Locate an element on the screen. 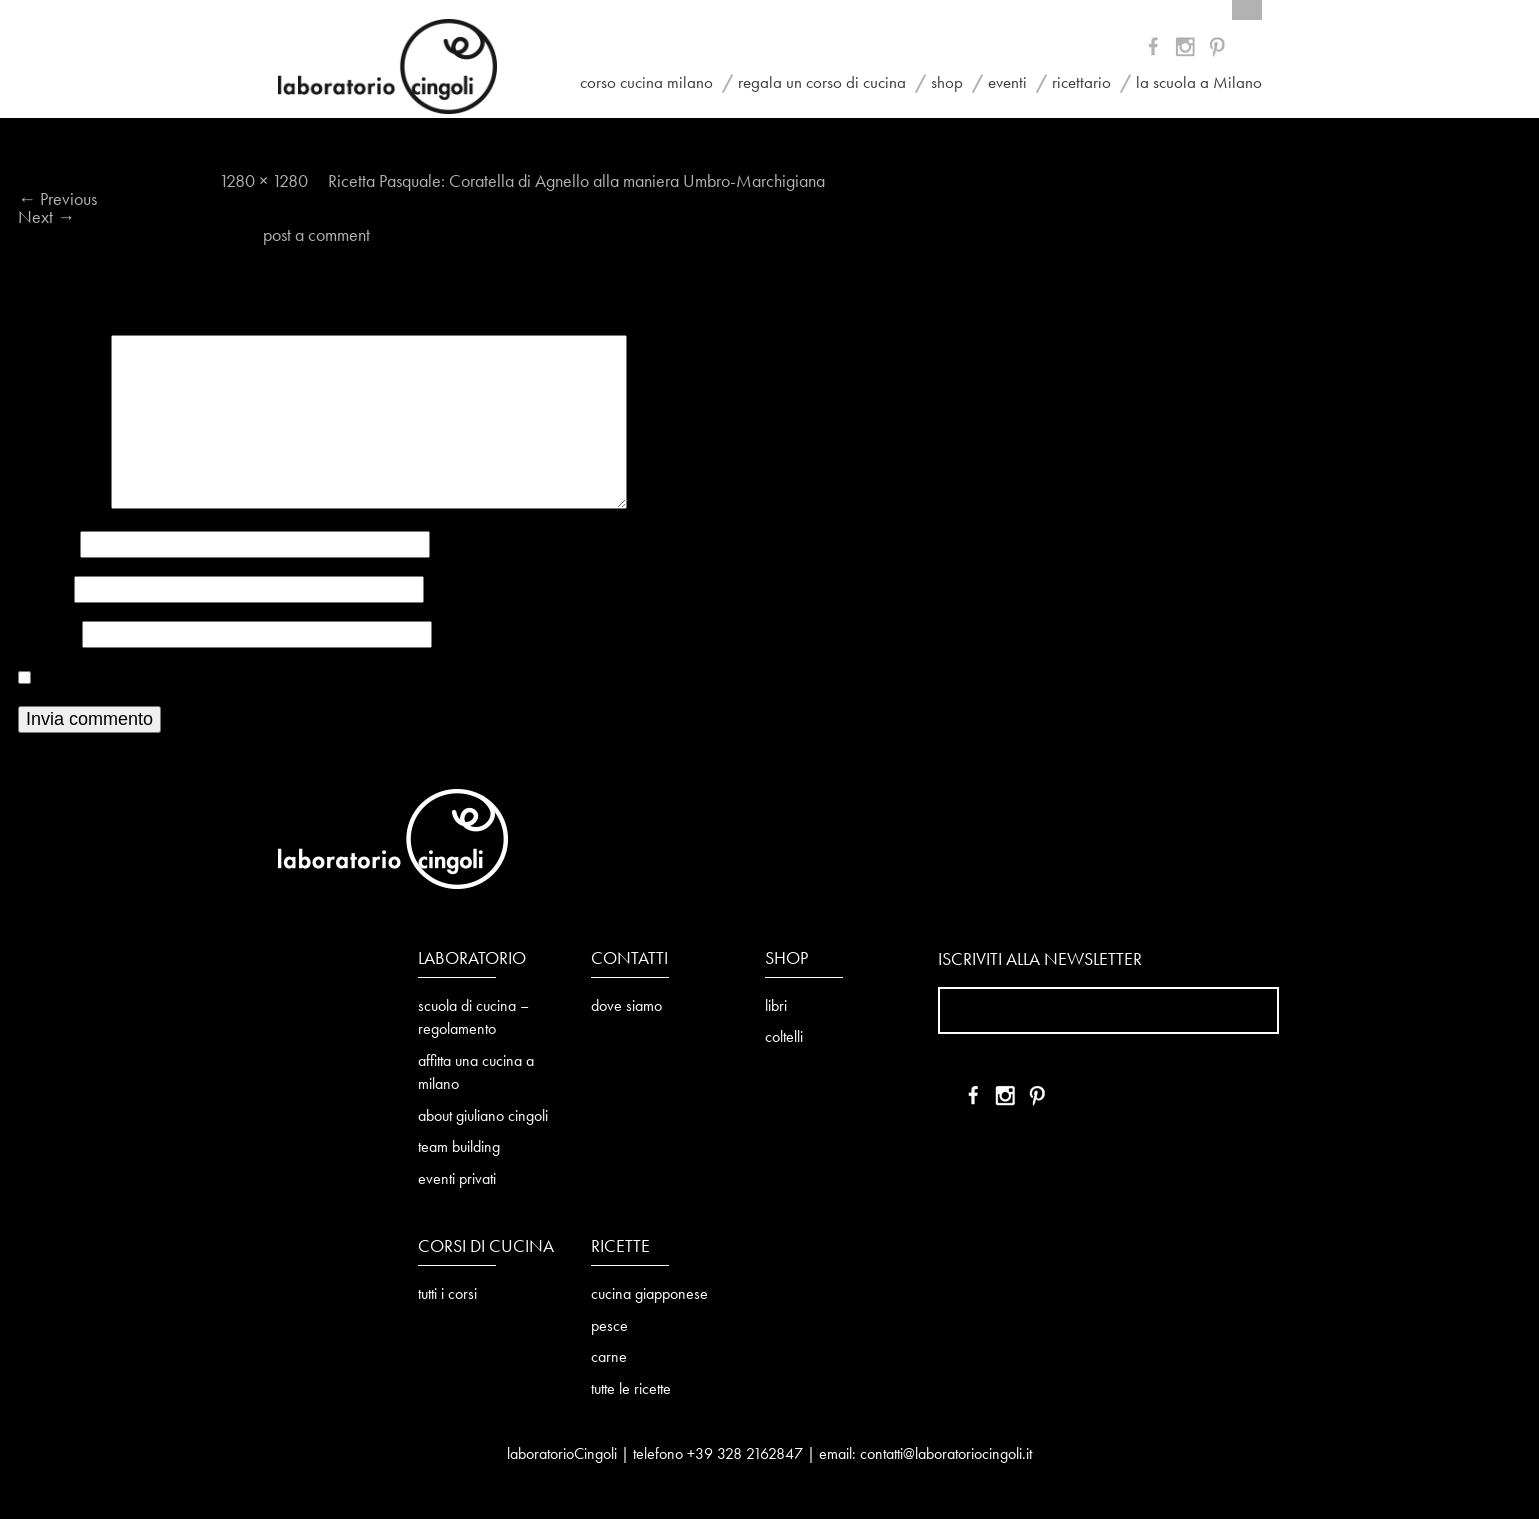 The image size is (1539, 1519). ricettario is located at coordinates (1081, 83).